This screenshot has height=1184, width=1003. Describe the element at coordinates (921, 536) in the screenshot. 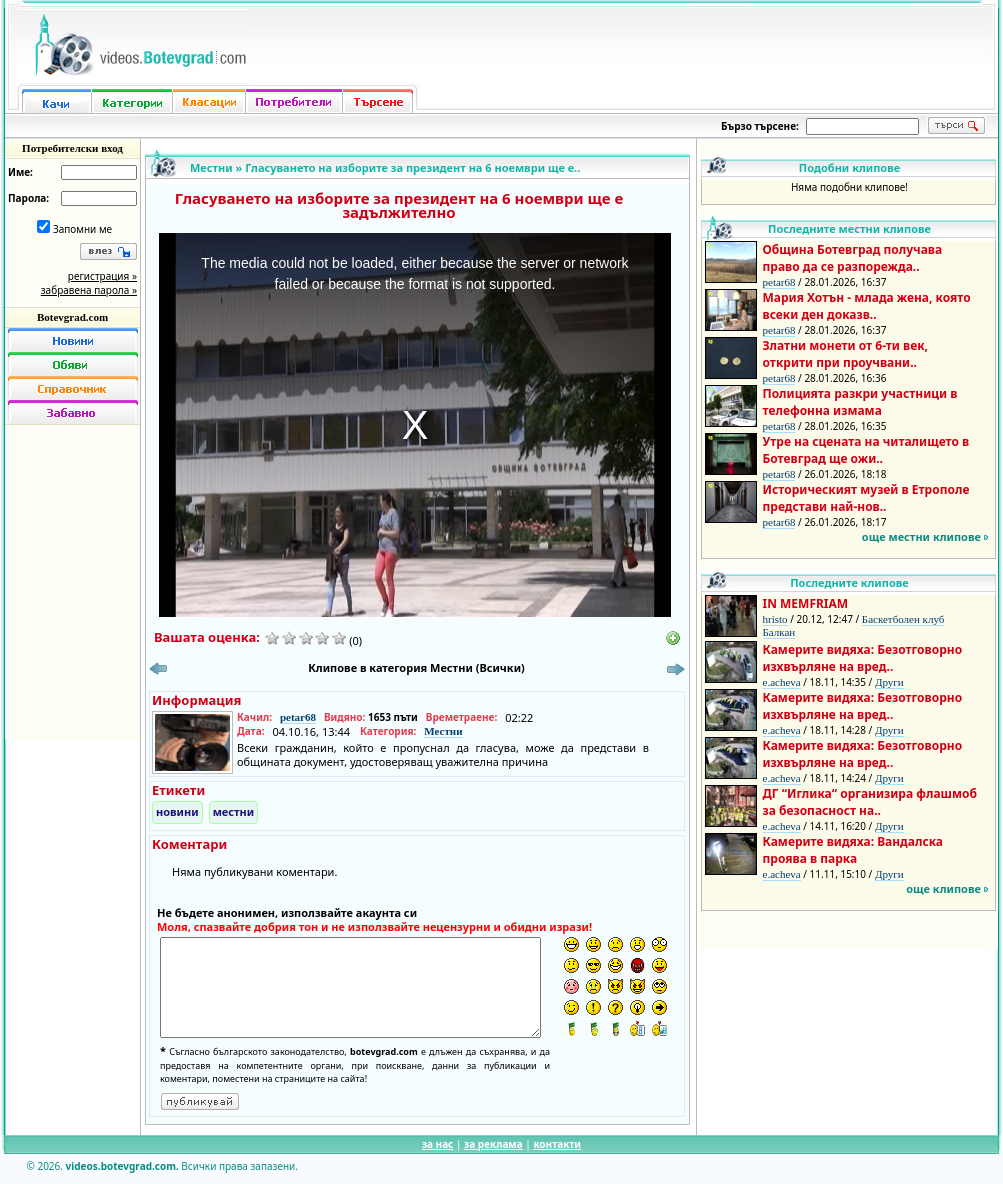

I see `още местни клипове` at that location.